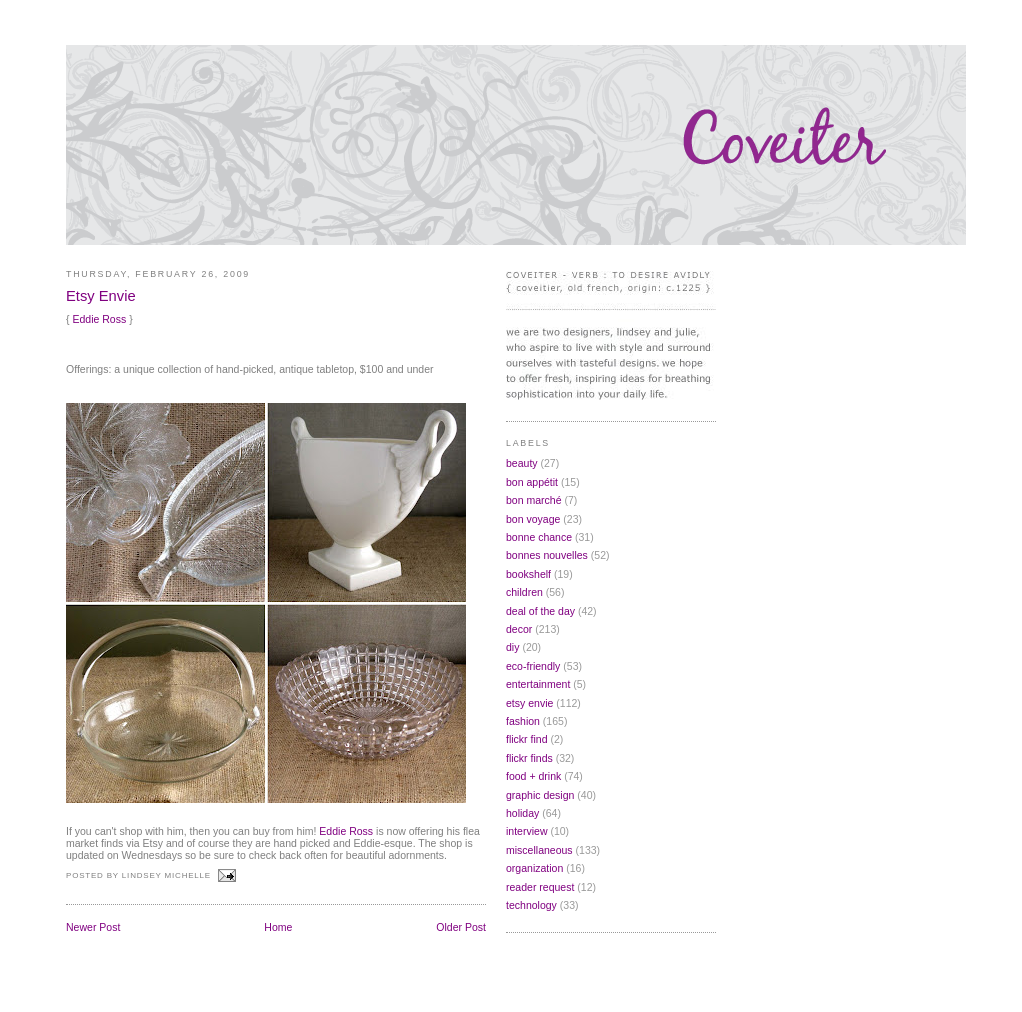 This screenshot has width=1022, height=1012. What do you see at coordinates (101, 296) in the screenshot?
I see `Etsy Envie` at bounding box center [101, 296].